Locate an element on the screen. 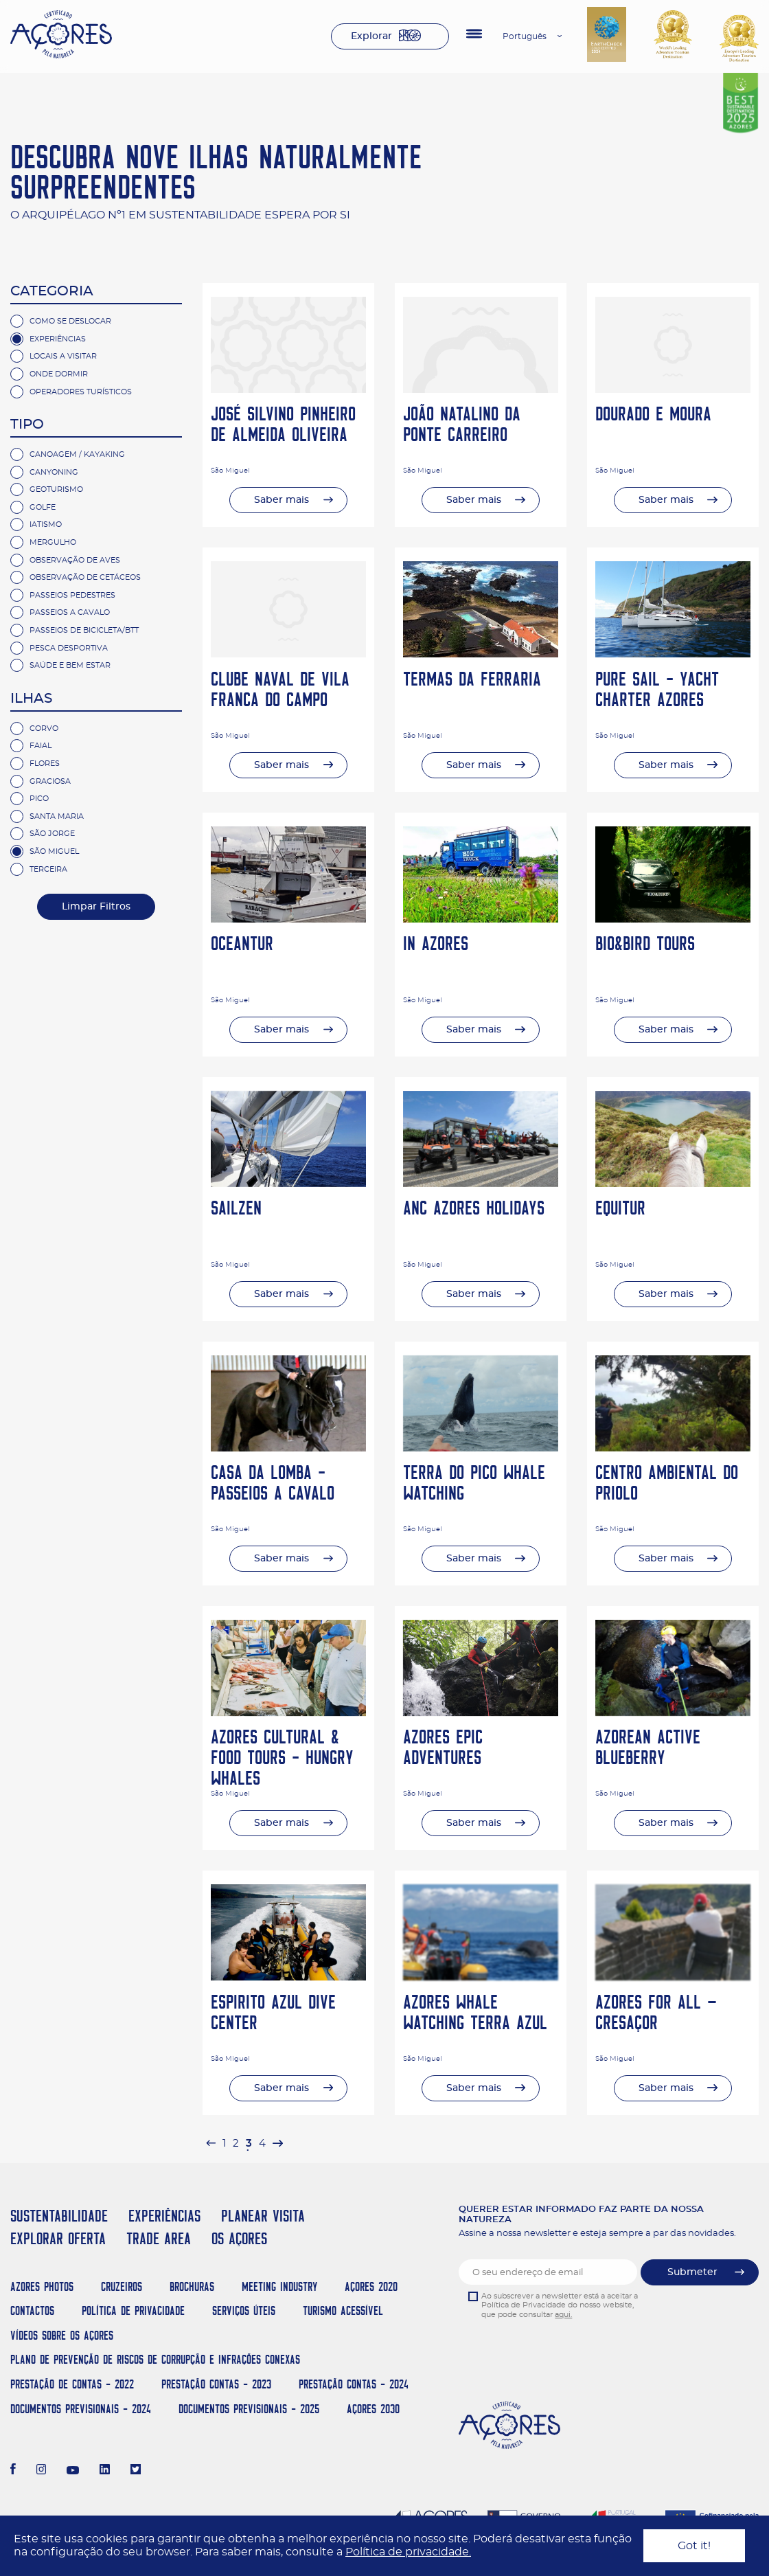 This screenshot has width=769, height=2576. Pico is located at coordinates (39, 798).